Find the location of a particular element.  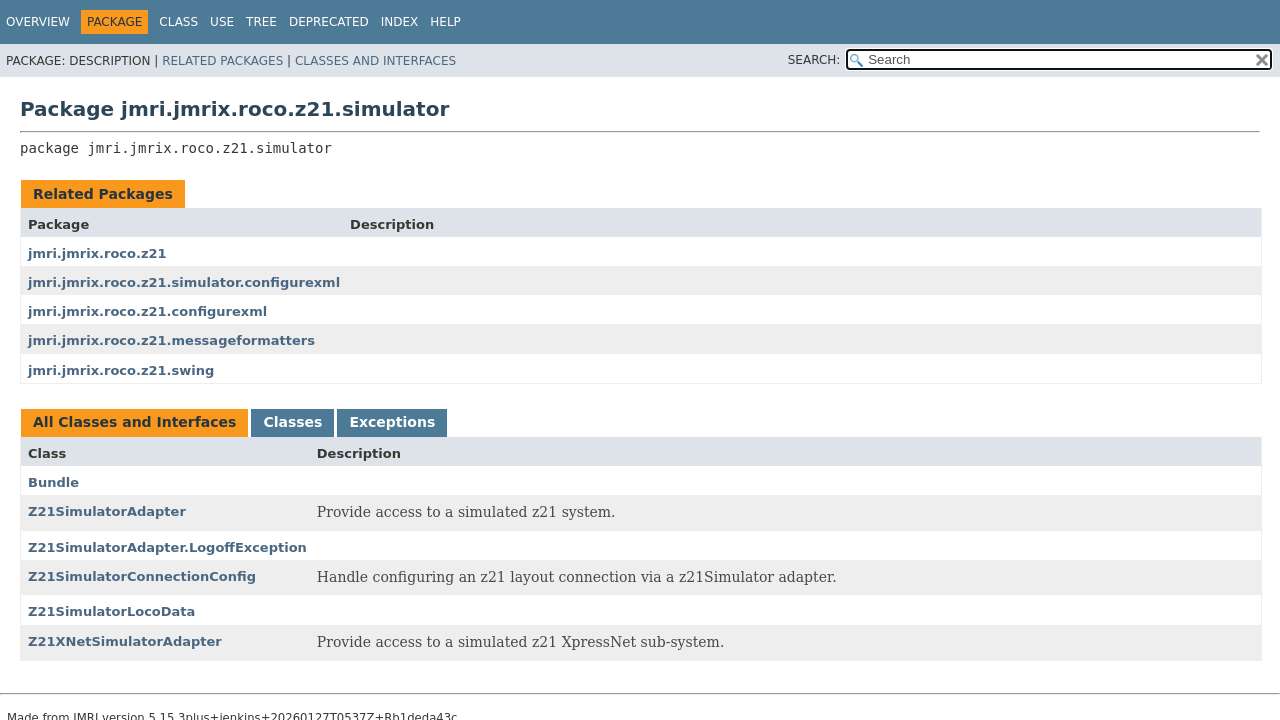

Classes and Interfaces is located at coordinates (375, 61).